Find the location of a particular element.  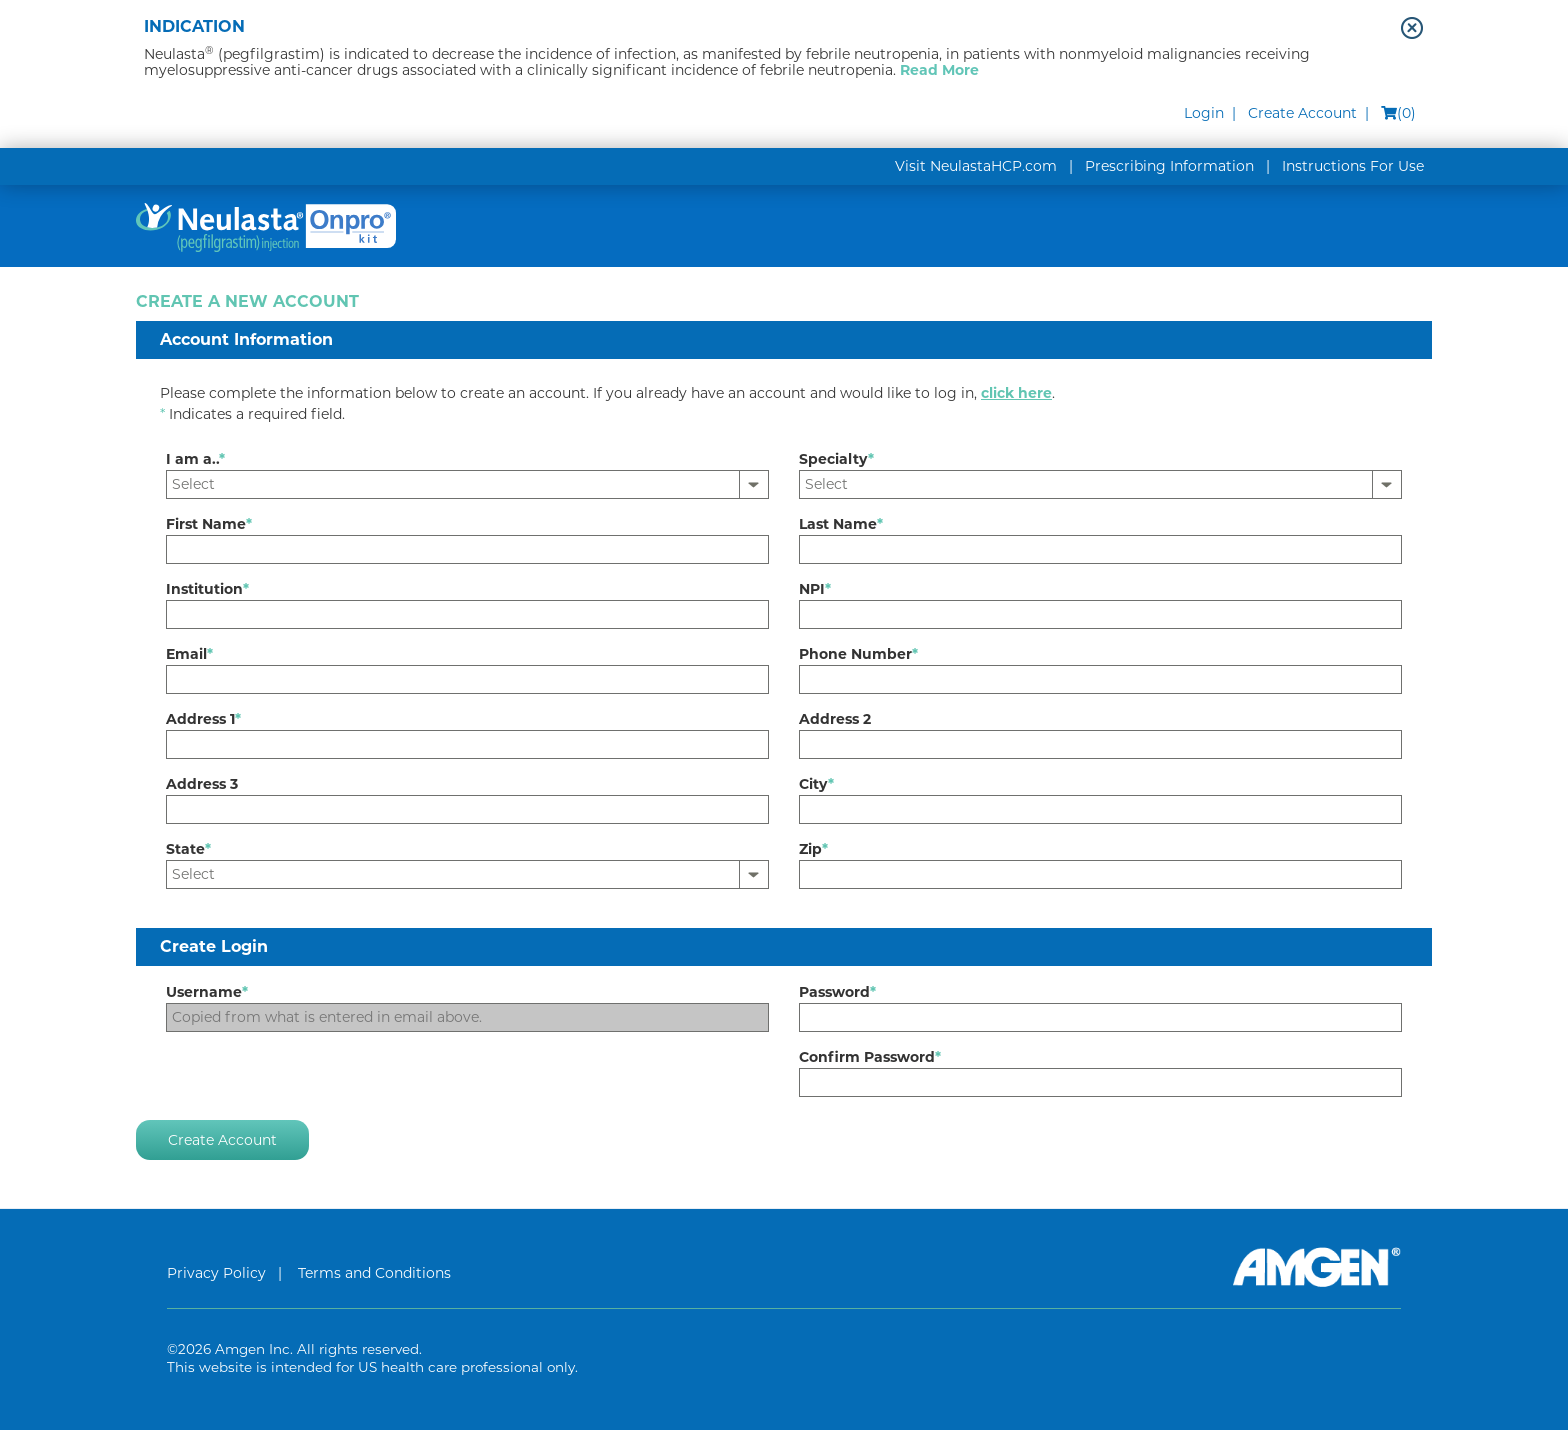

Address 2 is located at coordinates (835, 719).